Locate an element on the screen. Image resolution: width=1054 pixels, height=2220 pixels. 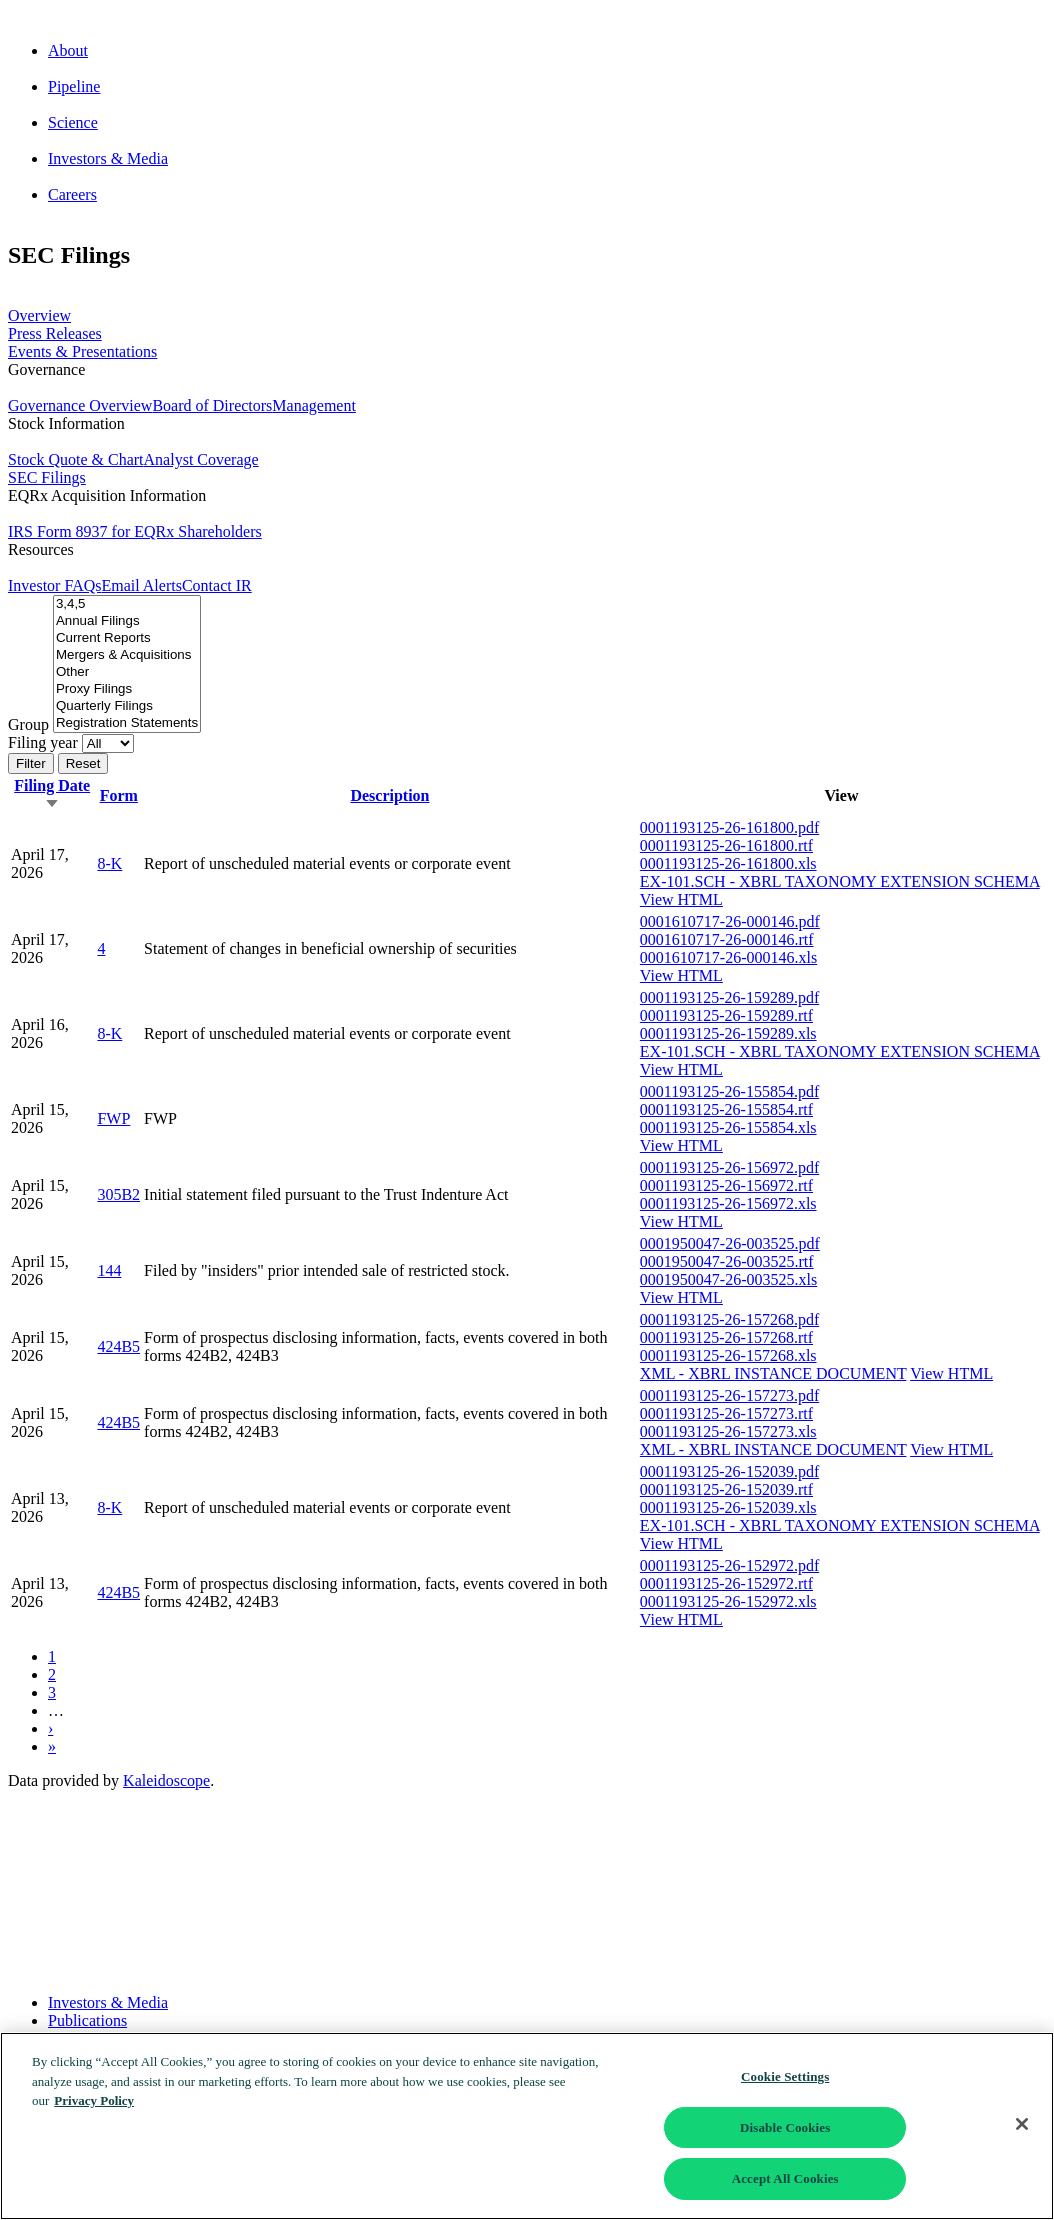
0001193125-26-155854.rtf is located at coordinates (726, 1109).